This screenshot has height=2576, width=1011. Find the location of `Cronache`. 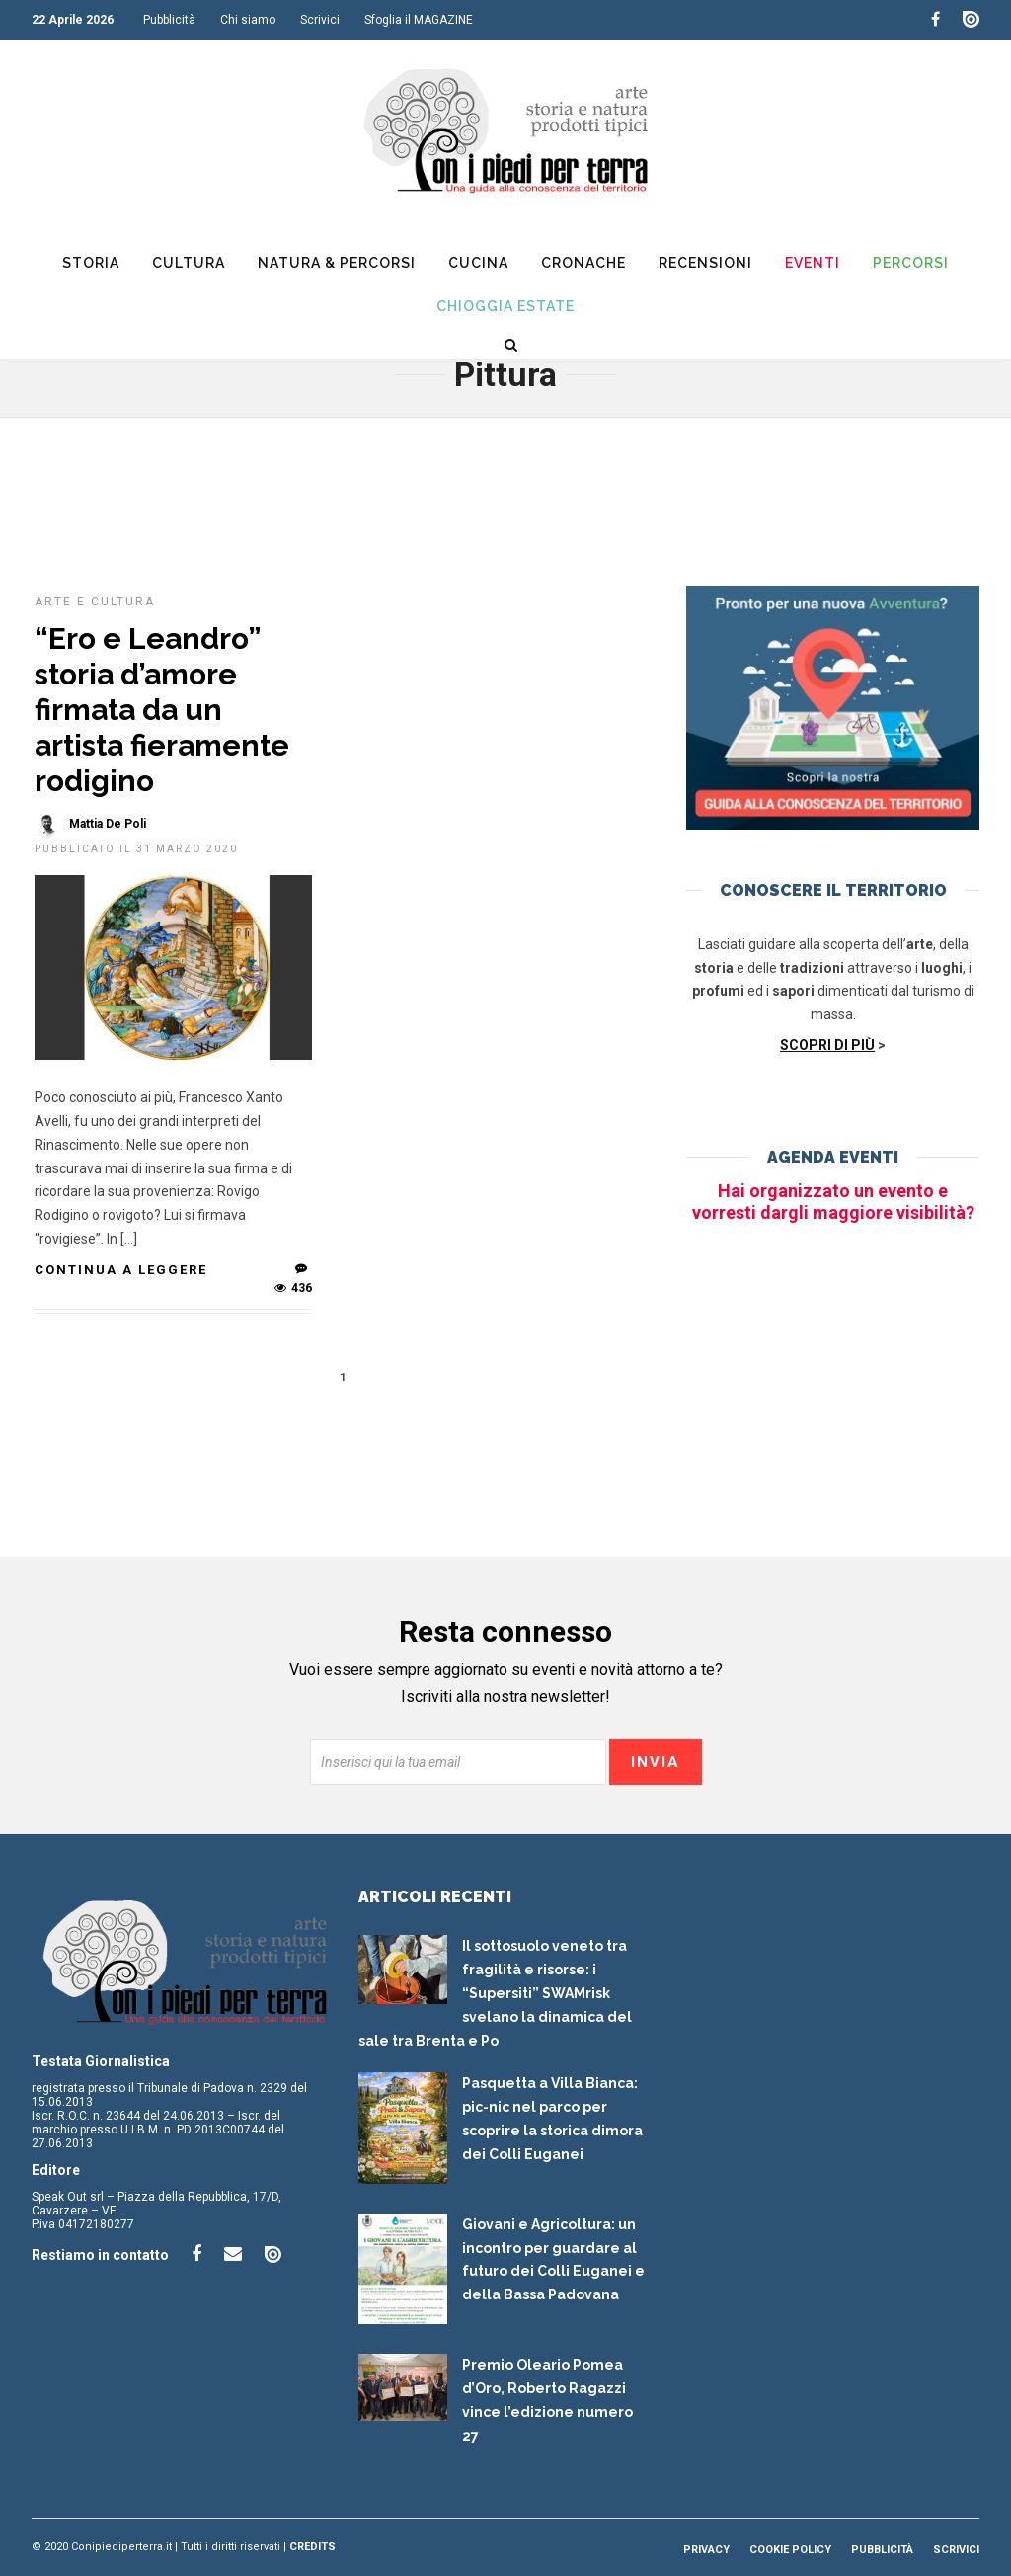

Cronache is located at coordinates (583, 263).